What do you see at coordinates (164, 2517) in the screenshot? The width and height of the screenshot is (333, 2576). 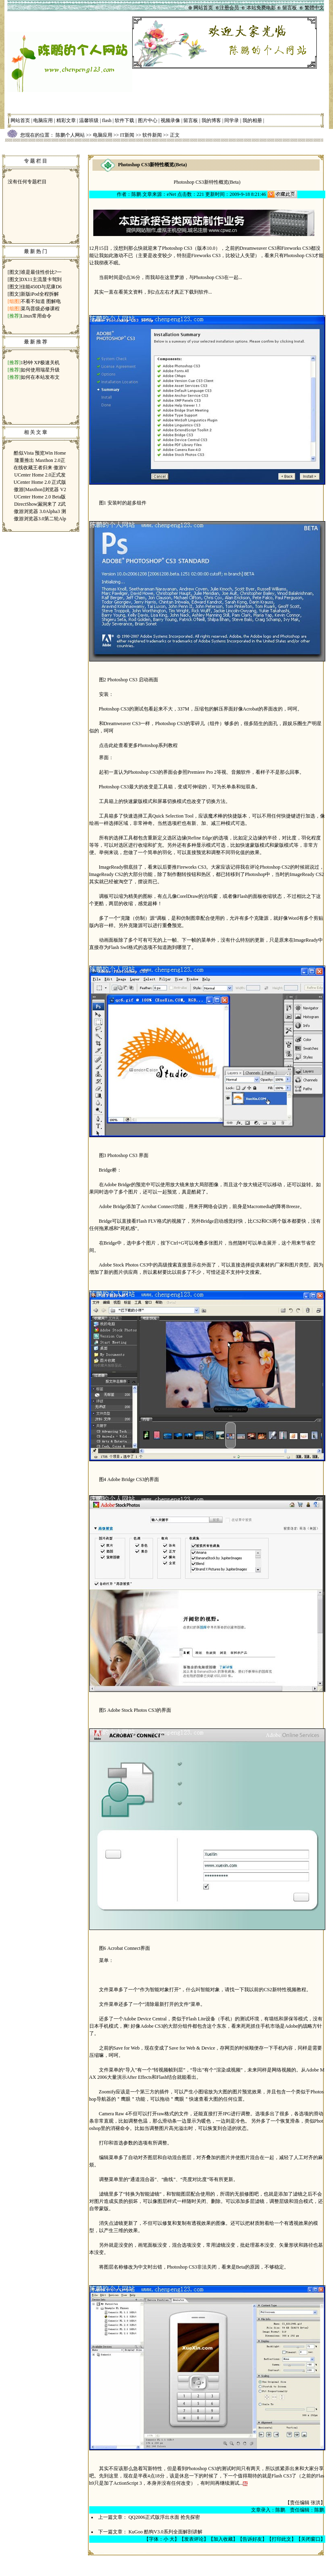 I see `QQ2006正式版浮出水面 抢先探密` at bounding box center [164, 2517].